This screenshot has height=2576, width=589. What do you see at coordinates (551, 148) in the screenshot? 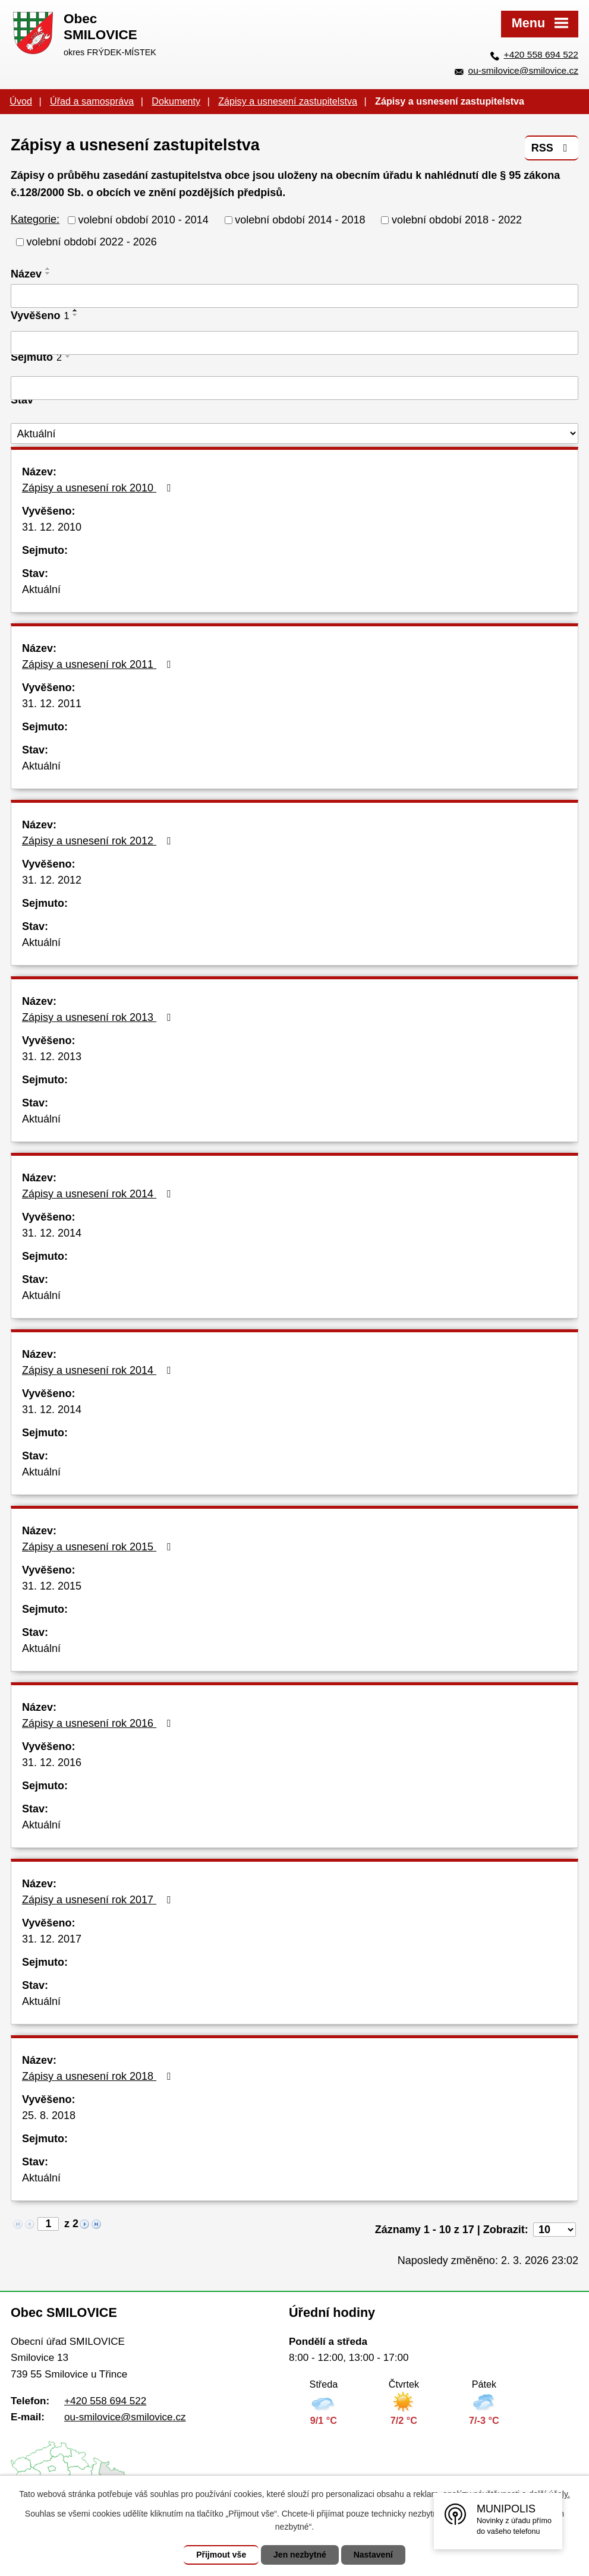
I see `RSS` at bounding box center [551, 148].